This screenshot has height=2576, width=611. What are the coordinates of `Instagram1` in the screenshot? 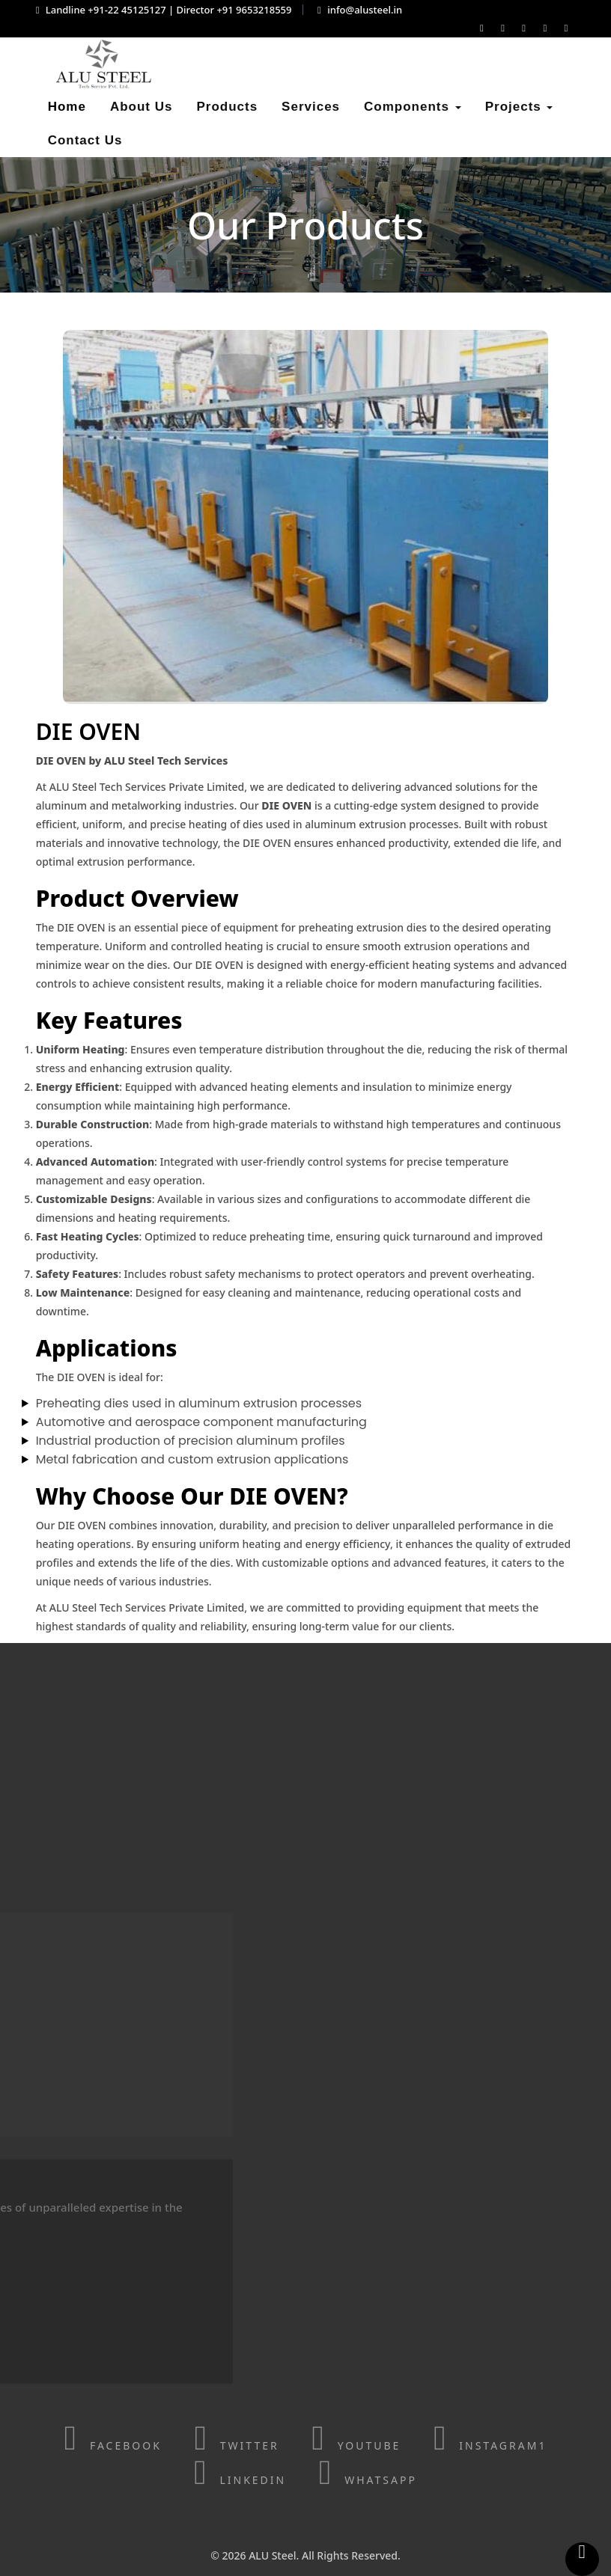 It's located at (490, 2445).